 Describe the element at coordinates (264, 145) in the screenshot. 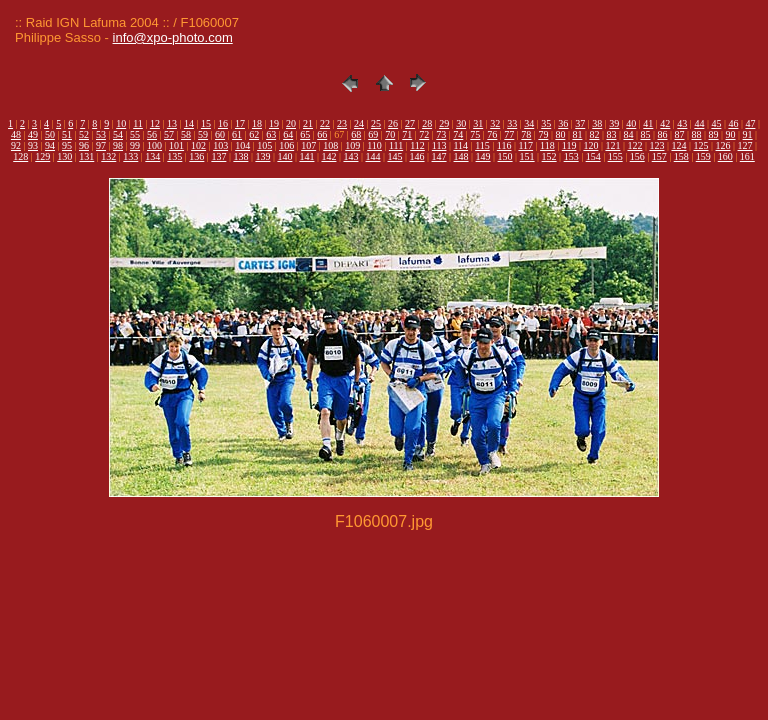

I see `105` at that location.